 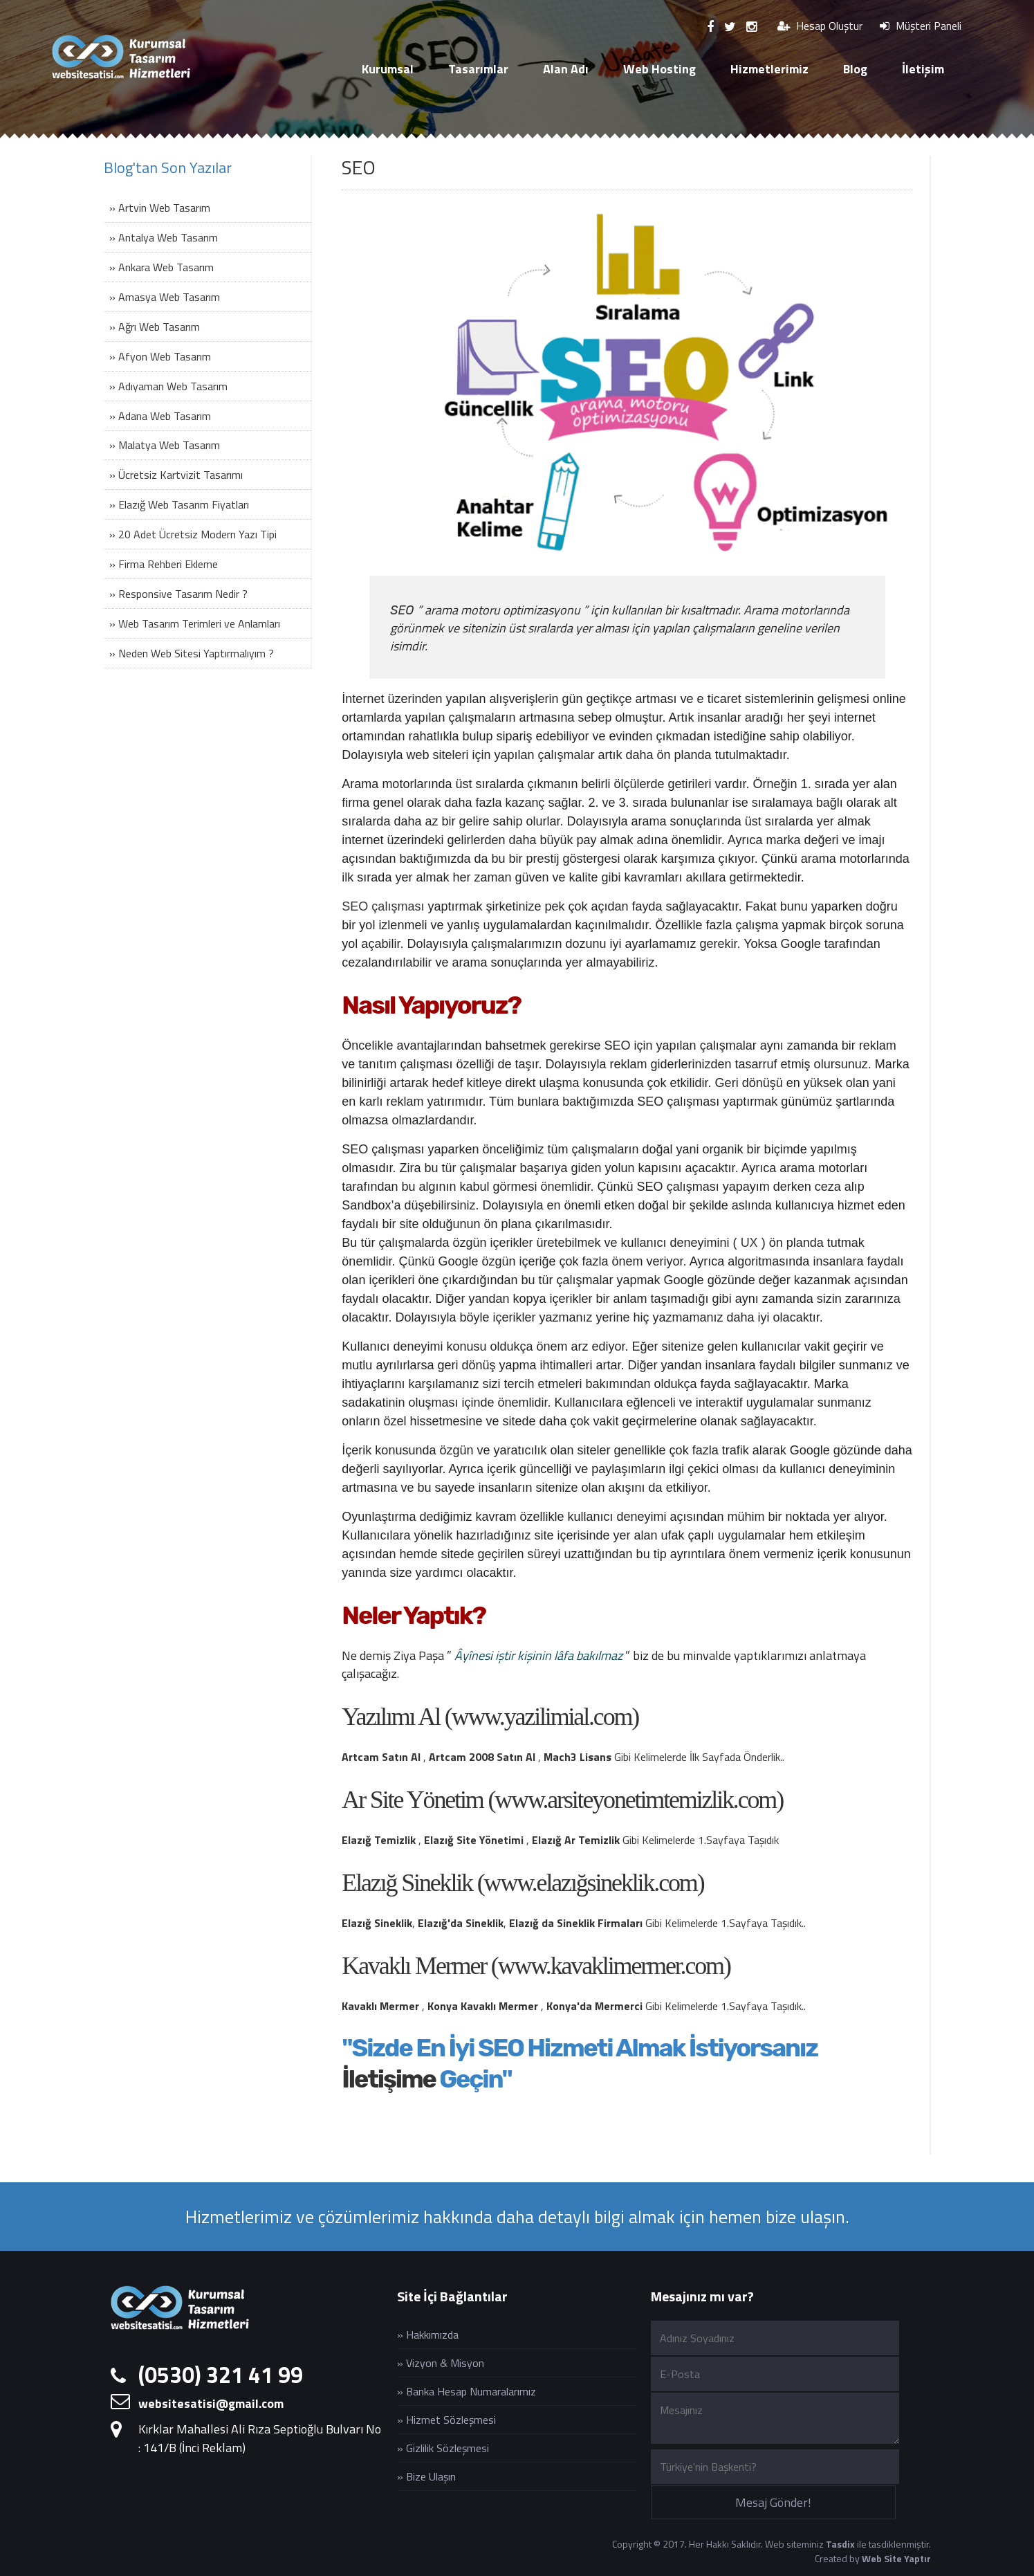 I want to click on Kavaklı Mermer, so click(x=380, y=2006).